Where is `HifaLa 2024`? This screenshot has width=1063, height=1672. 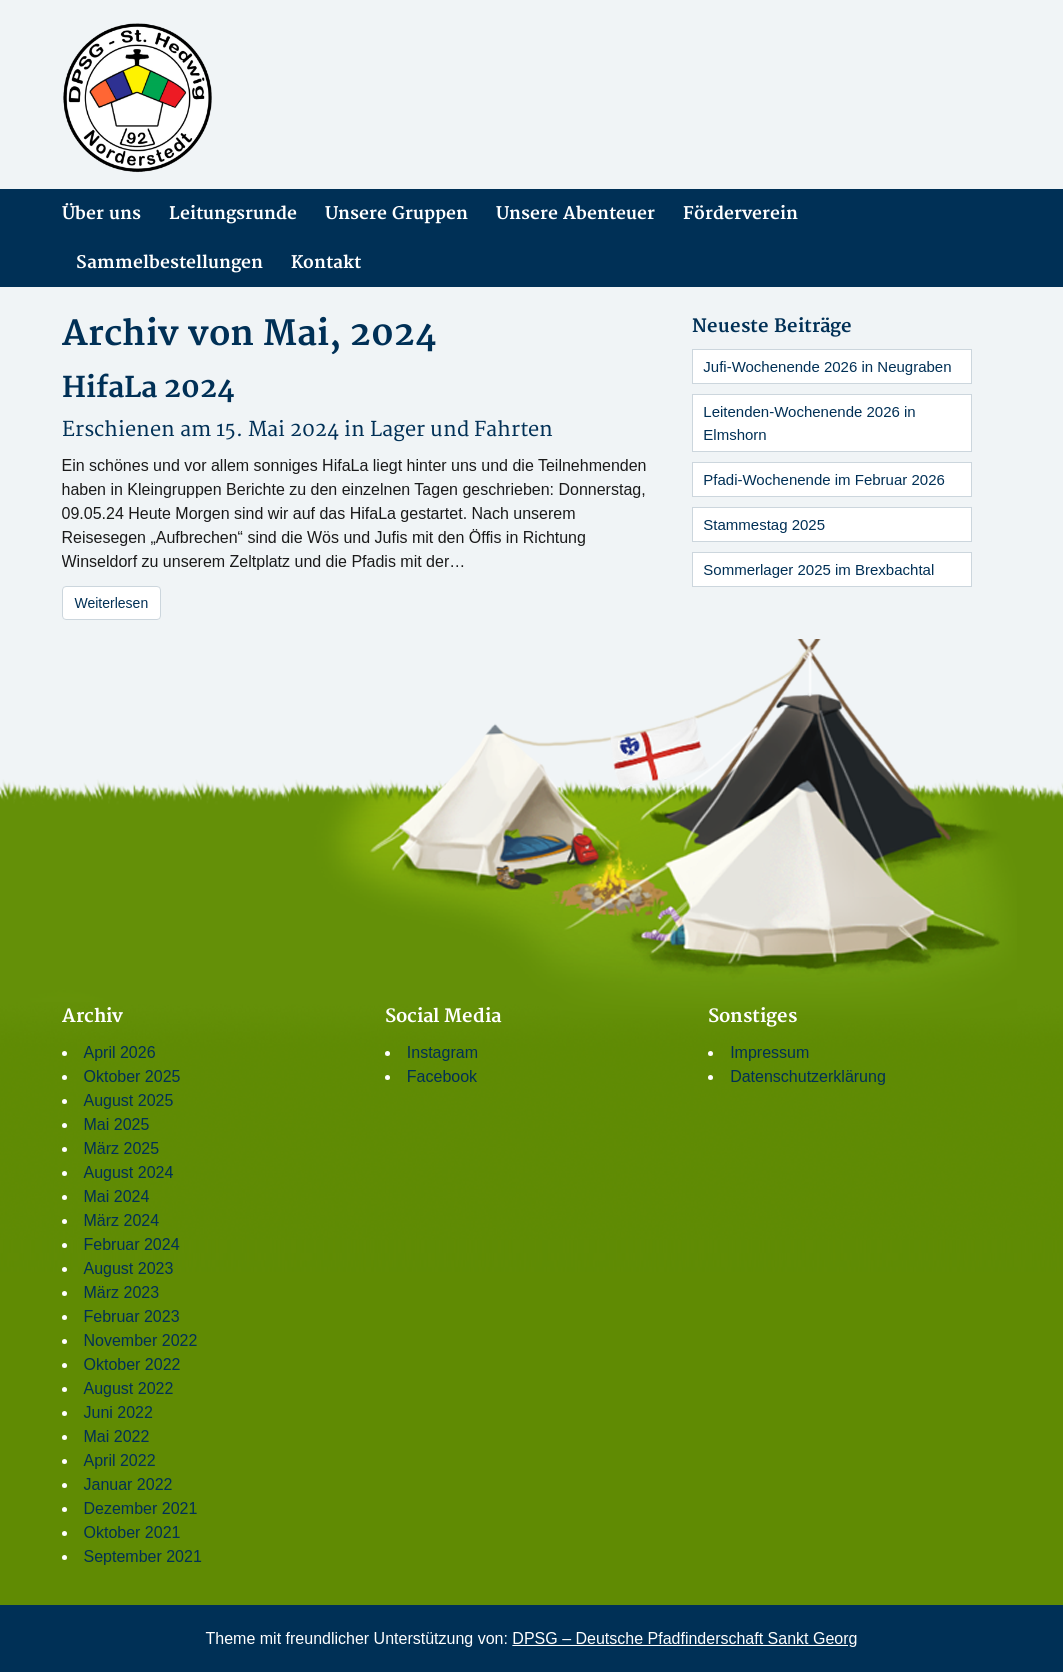
HifaLa 2024 is located at coordinates (148, 388).